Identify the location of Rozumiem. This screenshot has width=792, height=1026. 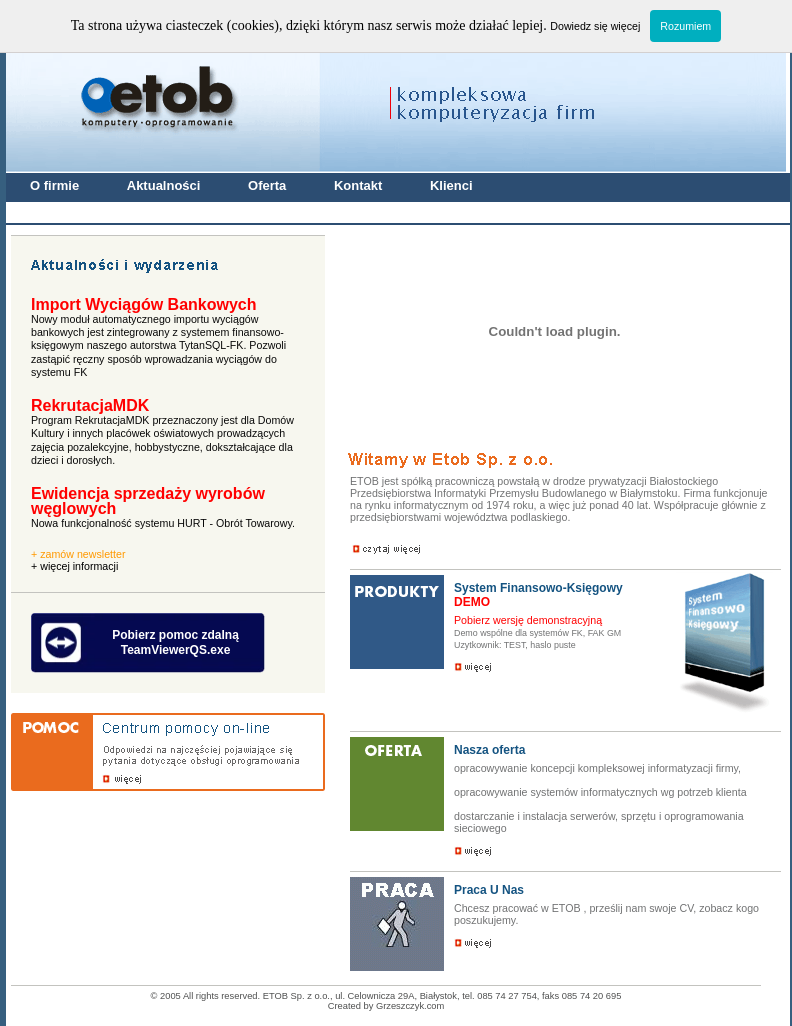
(685, 26).